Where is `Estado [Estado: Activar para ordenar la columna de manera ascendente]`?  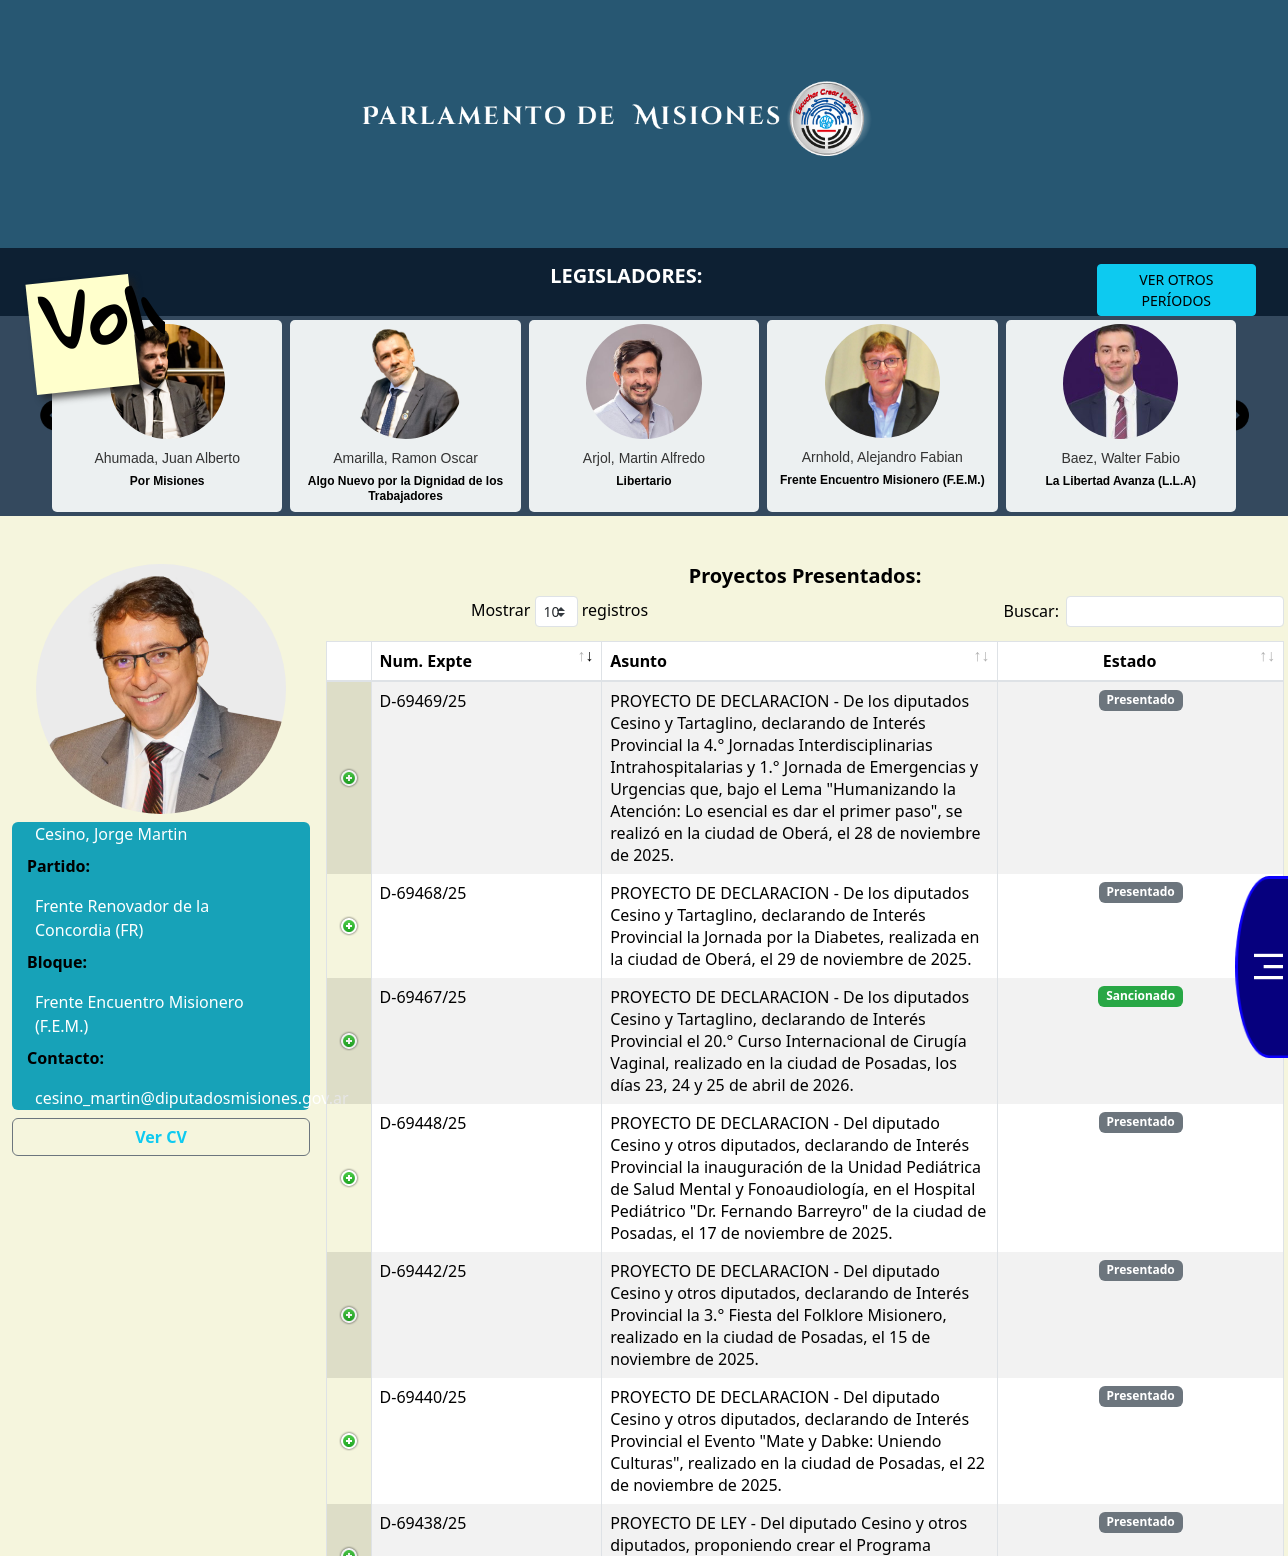
Estado [Estado: Activar para ordenar la columna de manera ascendente] is located at coordinates (1218, 683).